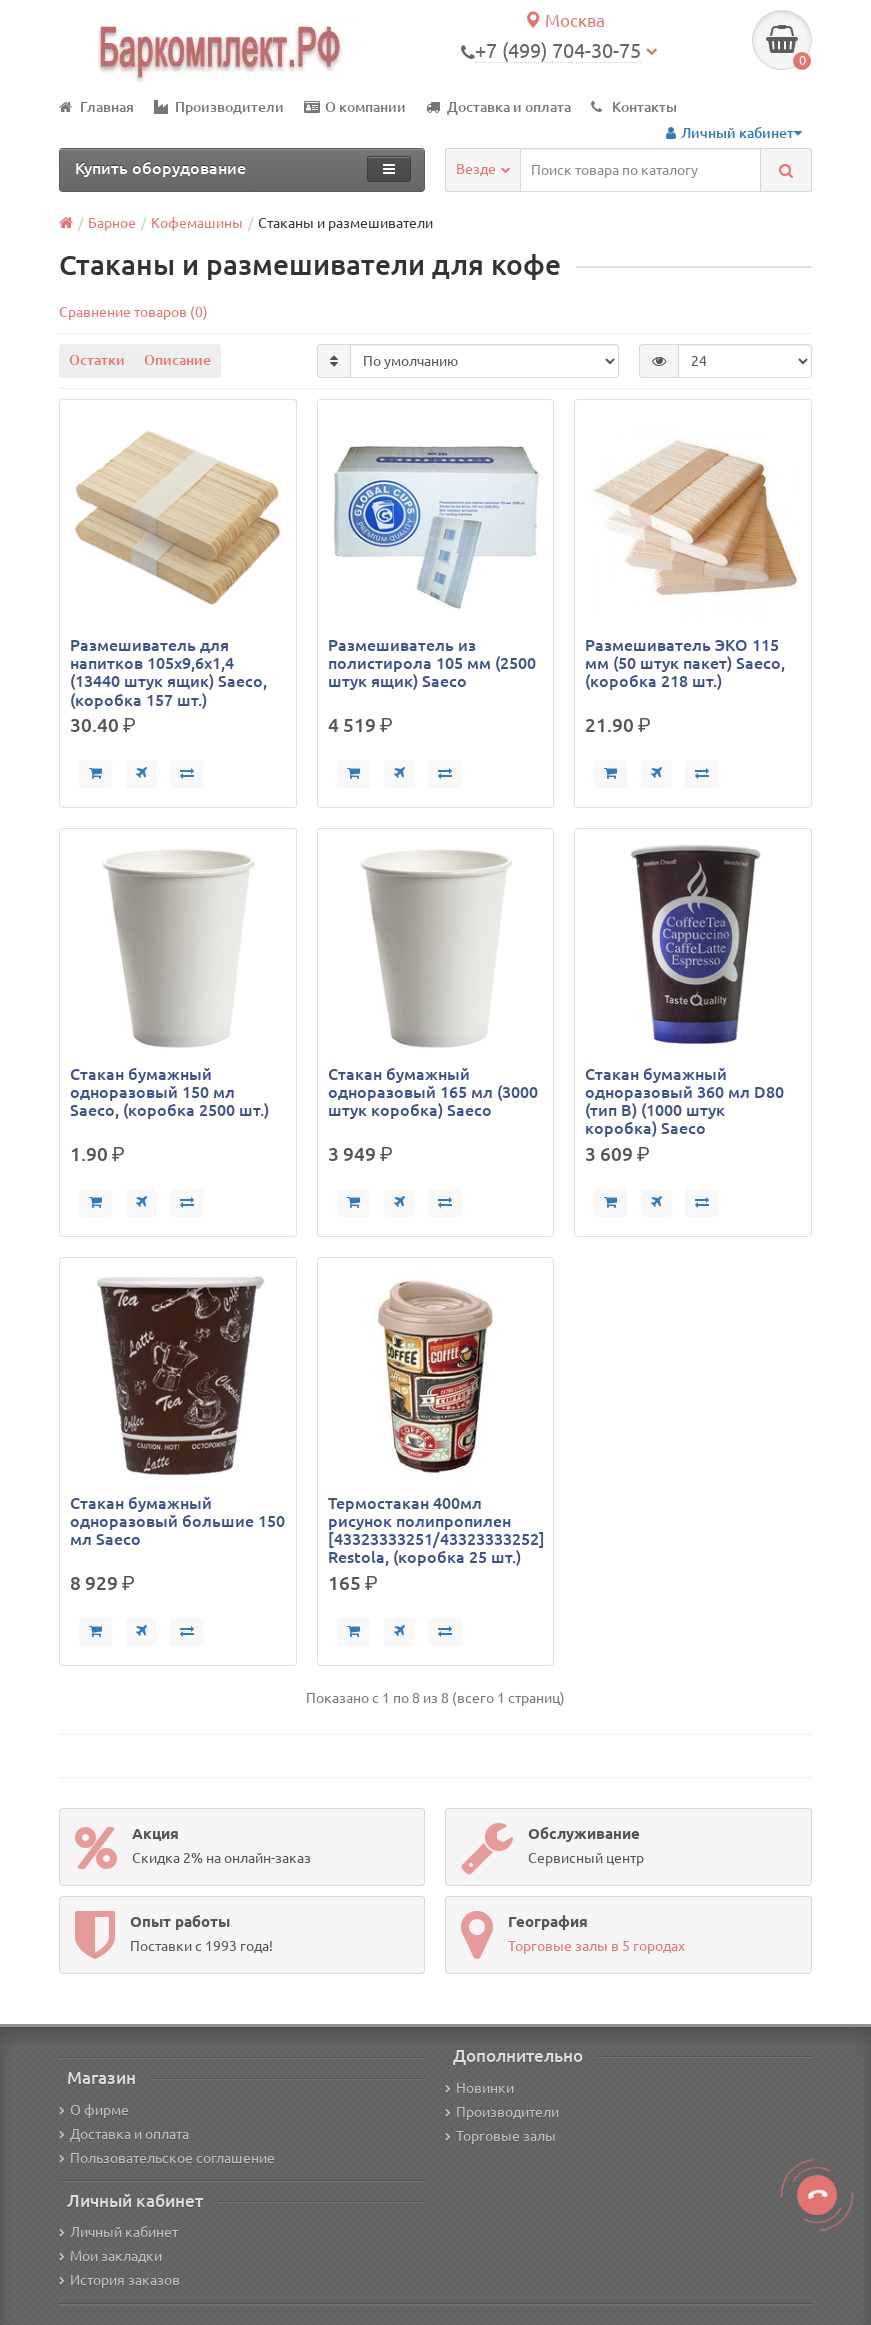 The image size is (871, 2325). Describe the element at coordinates (219, 107) in the screenshot. I see `Производители` at that location.